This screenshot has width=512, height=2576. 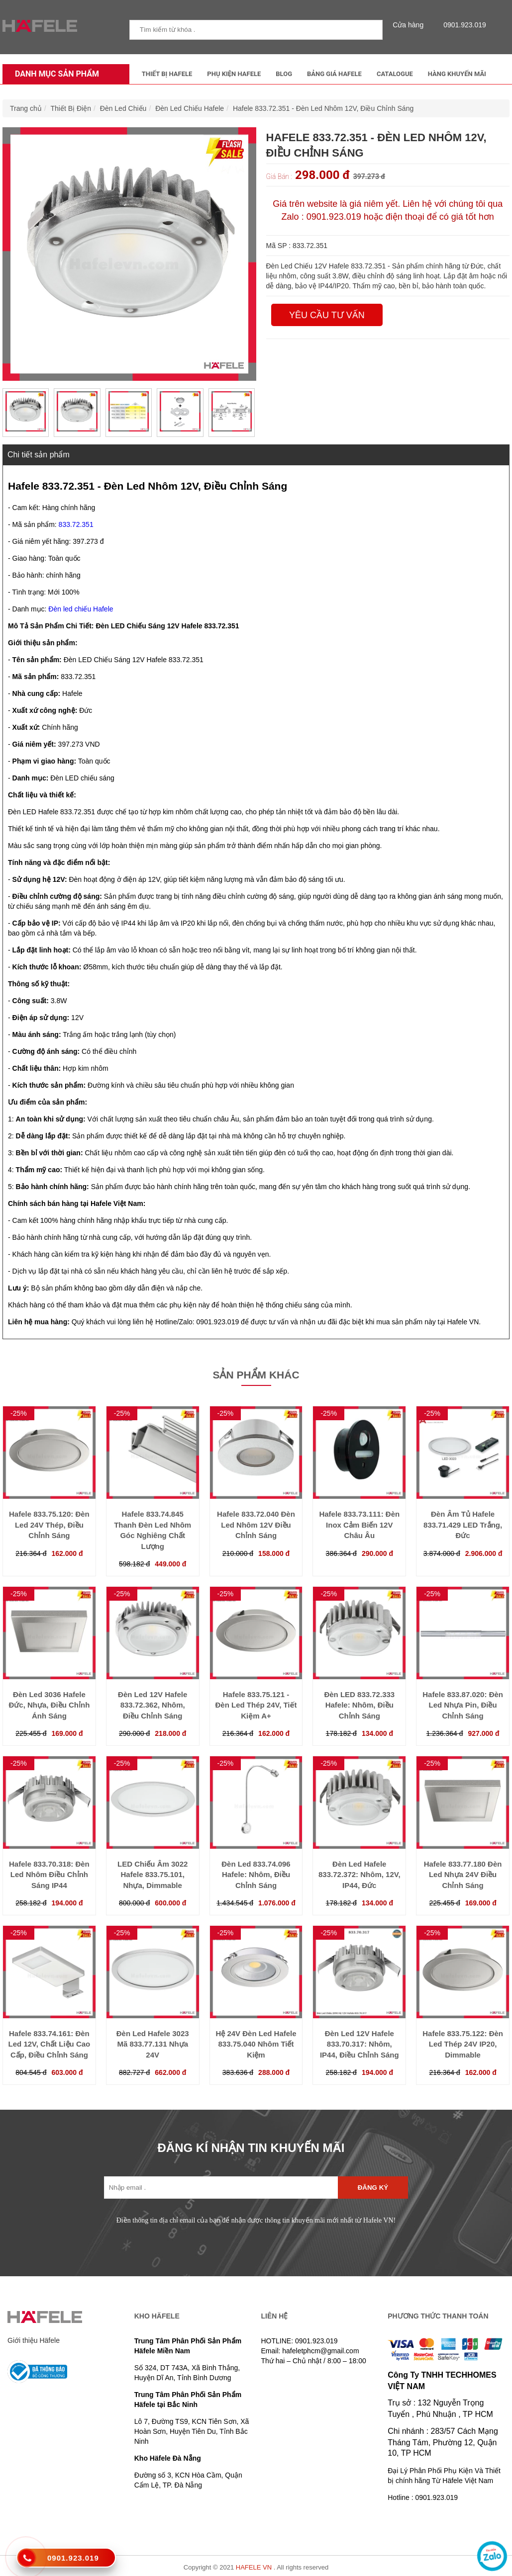 What do you see at coordinates (251, 2147) in the screenshot?
I see `ĐĂNG KÍ NHẬN TIN KHUYẾN MÃI` at bounding box center [251, 2147].